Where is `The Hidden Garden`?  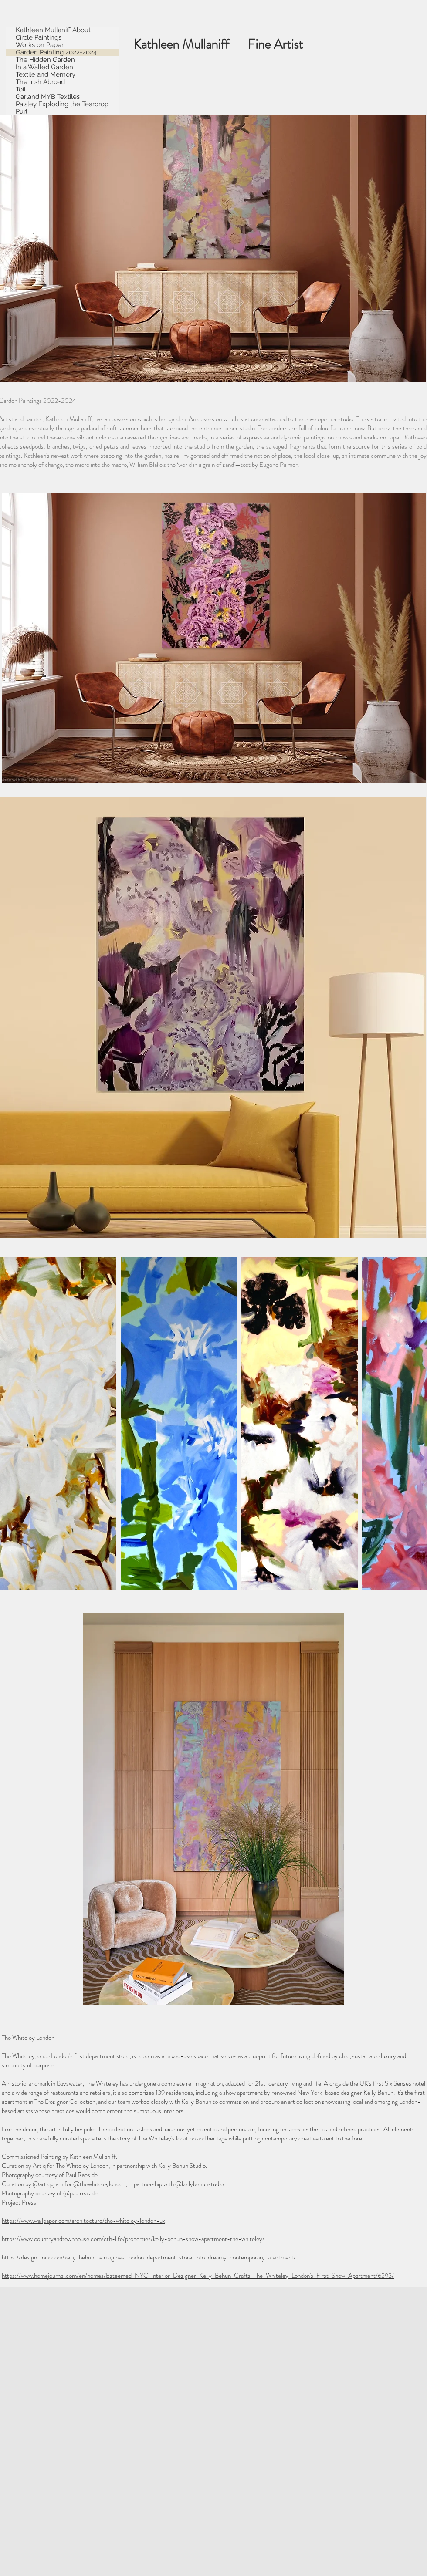 The Hidden Garden is located at coordinates (45, 60).